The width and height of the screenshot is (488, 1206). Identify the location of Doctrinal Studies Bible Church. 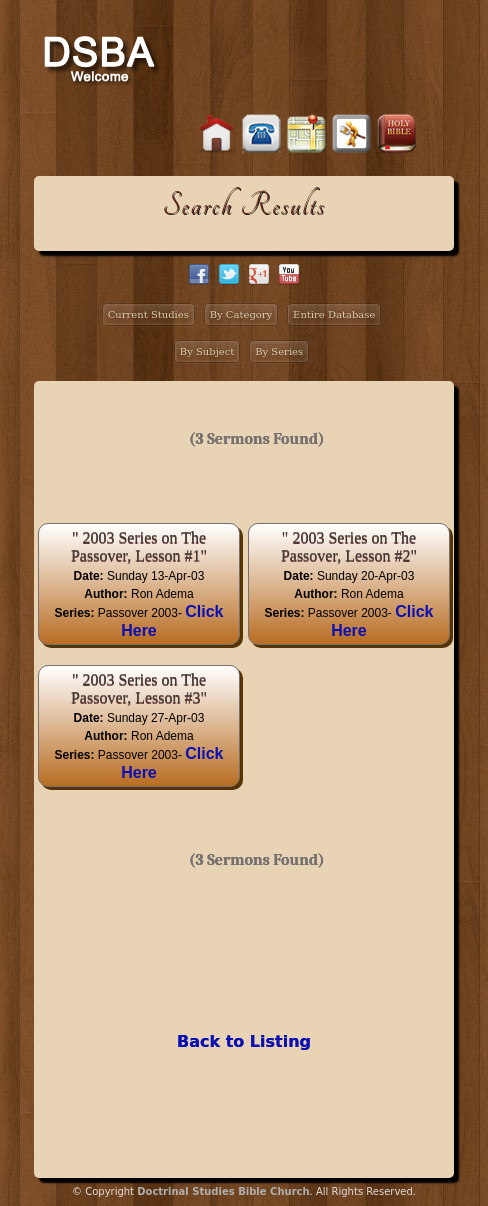
(223, 1191).